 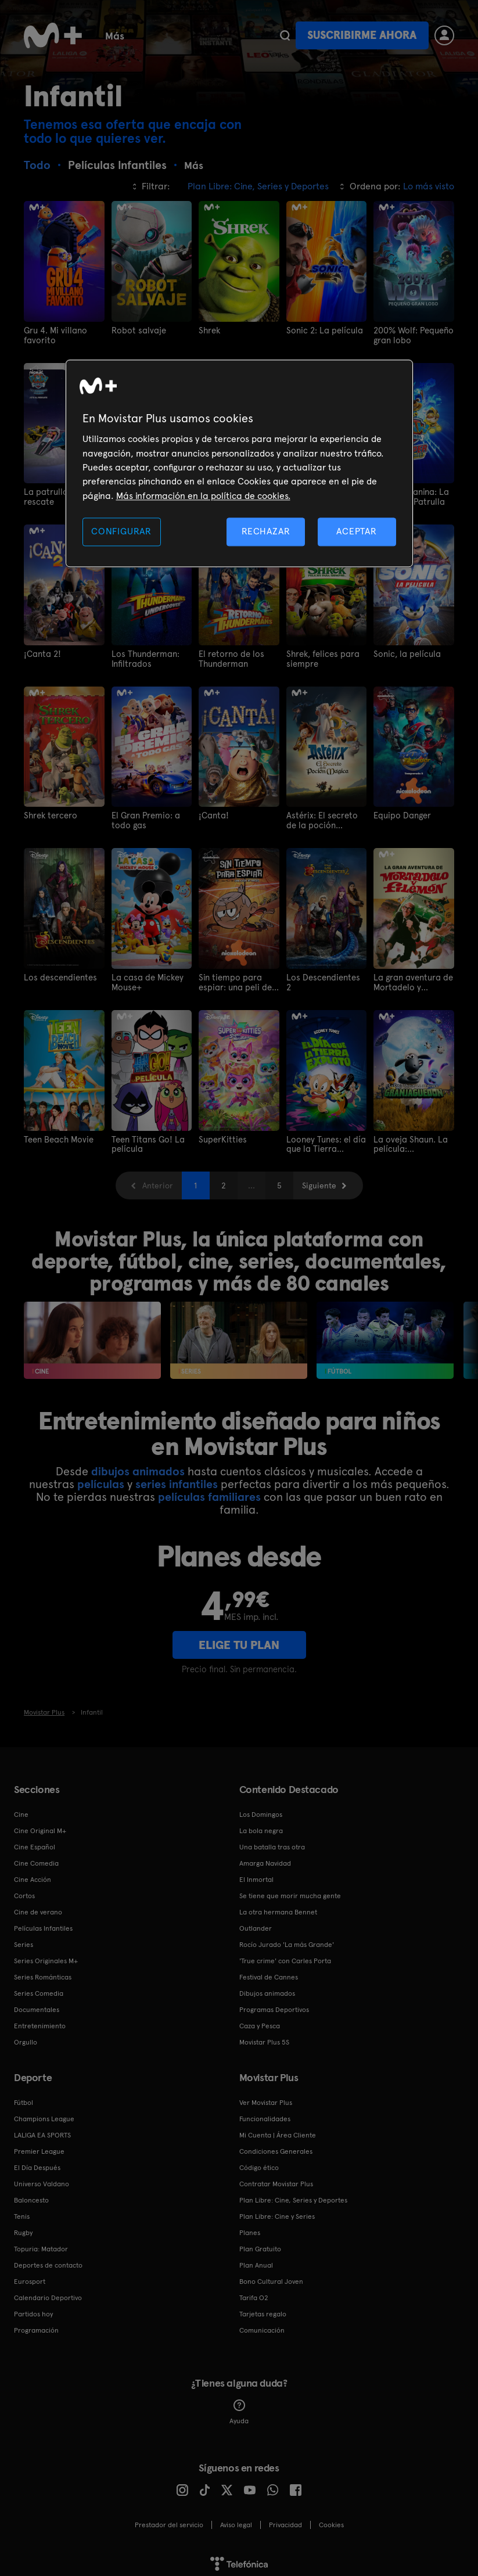 What do you see at coordinates (43, 1922) in the screenshot?
I see `Películas Infantiles` at bounding box center [43, 1922].